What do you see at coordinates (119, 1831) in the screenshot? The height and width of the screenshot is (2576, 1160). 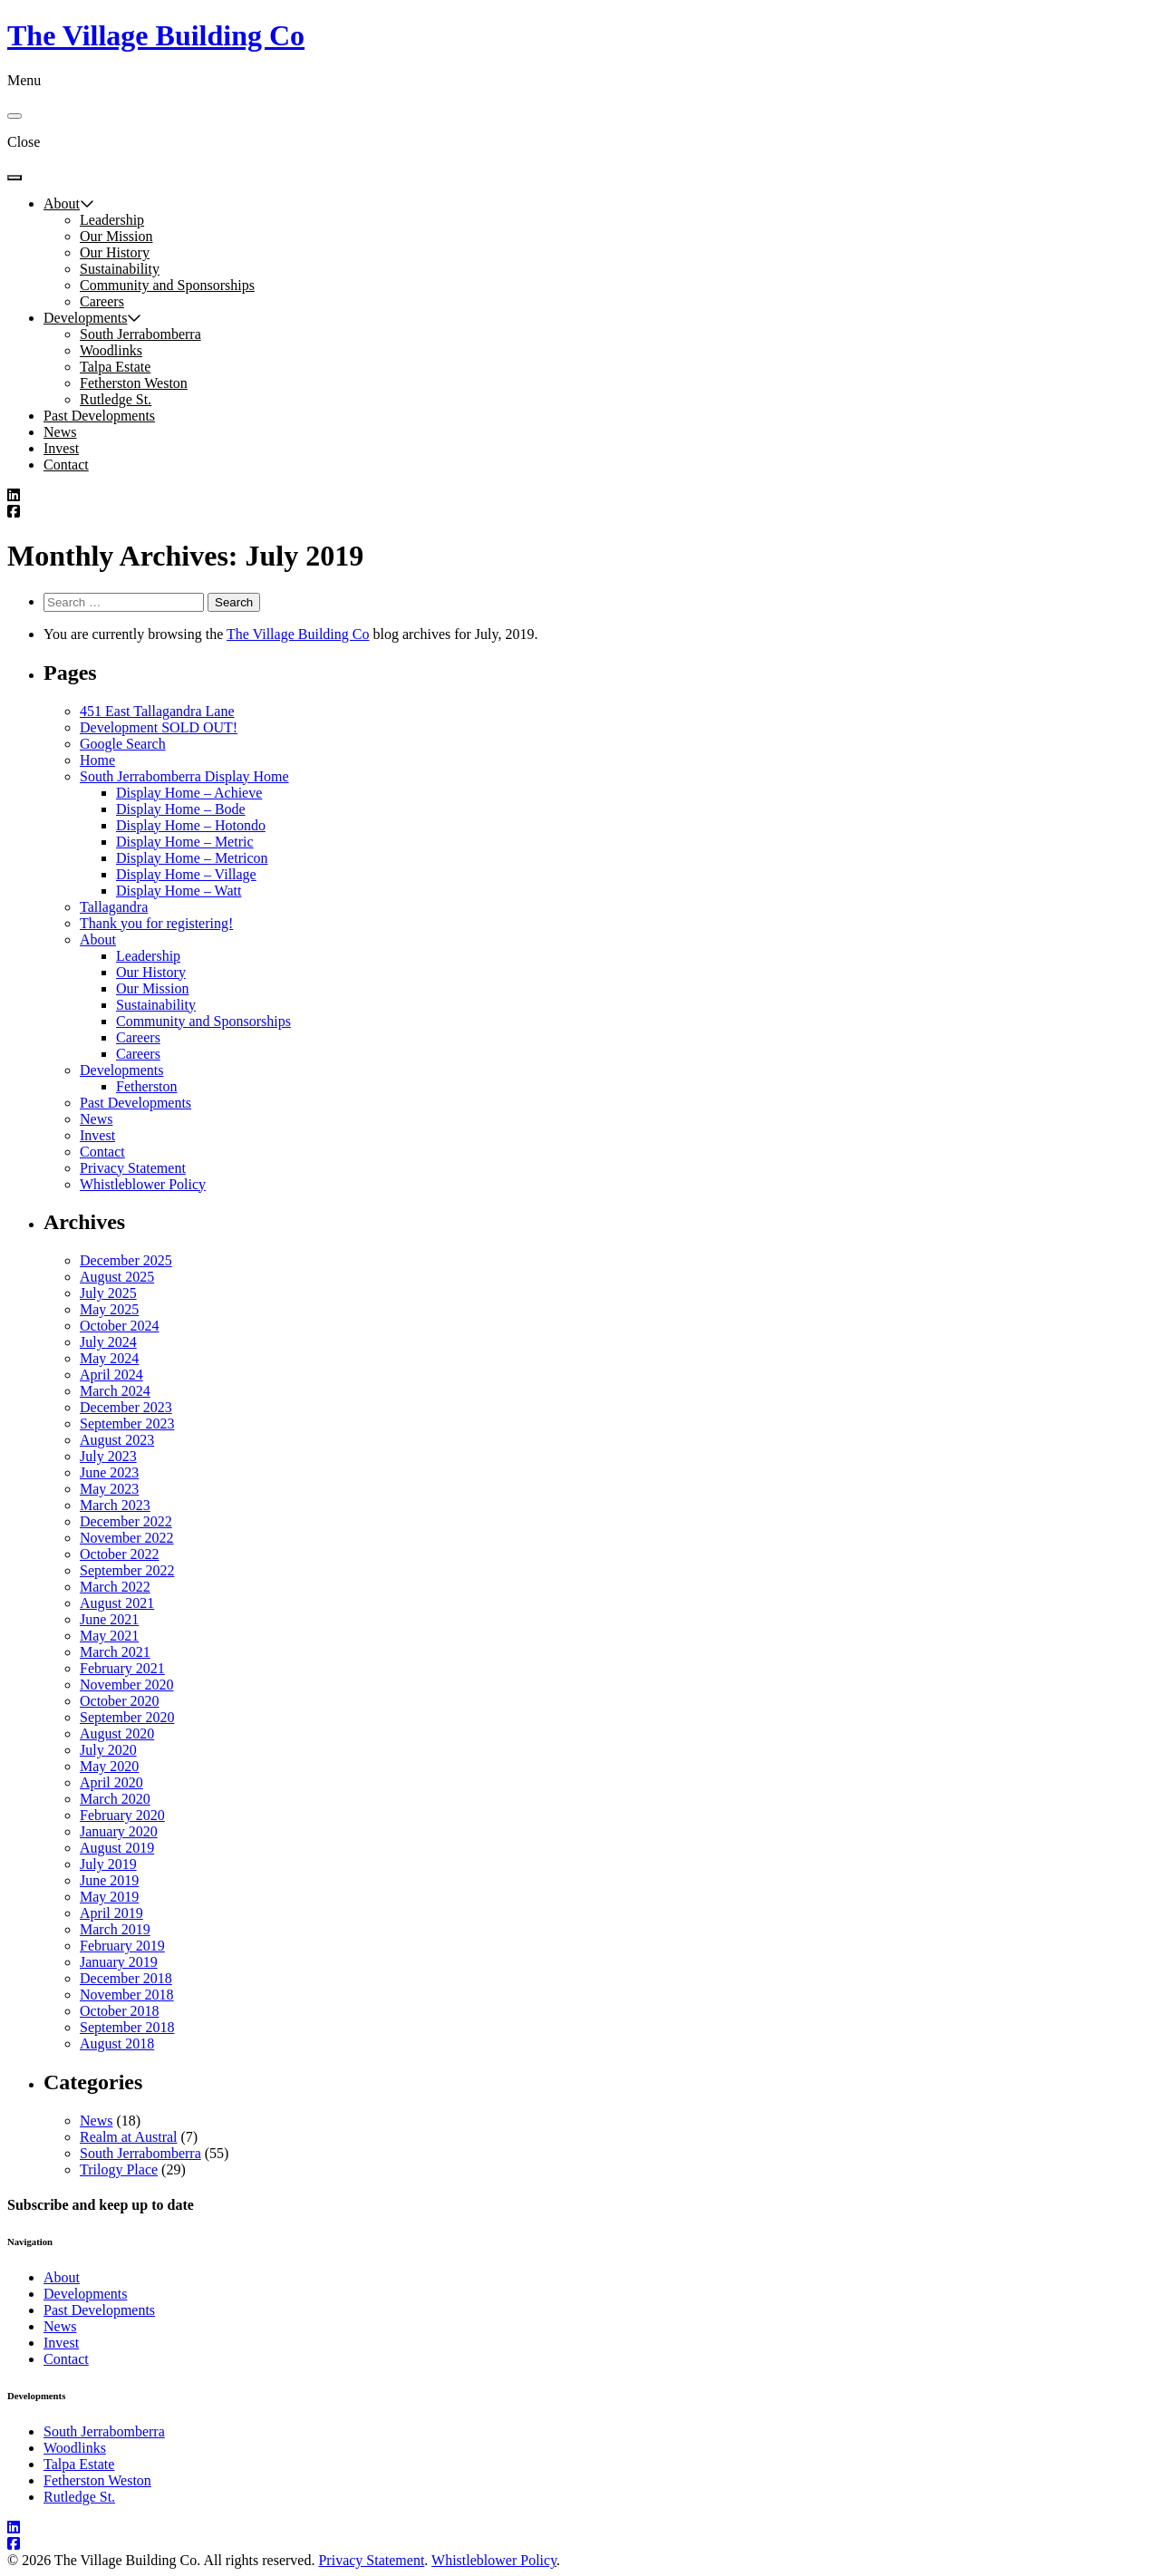 I see `January 2020` at bounding box center [119, 1831].